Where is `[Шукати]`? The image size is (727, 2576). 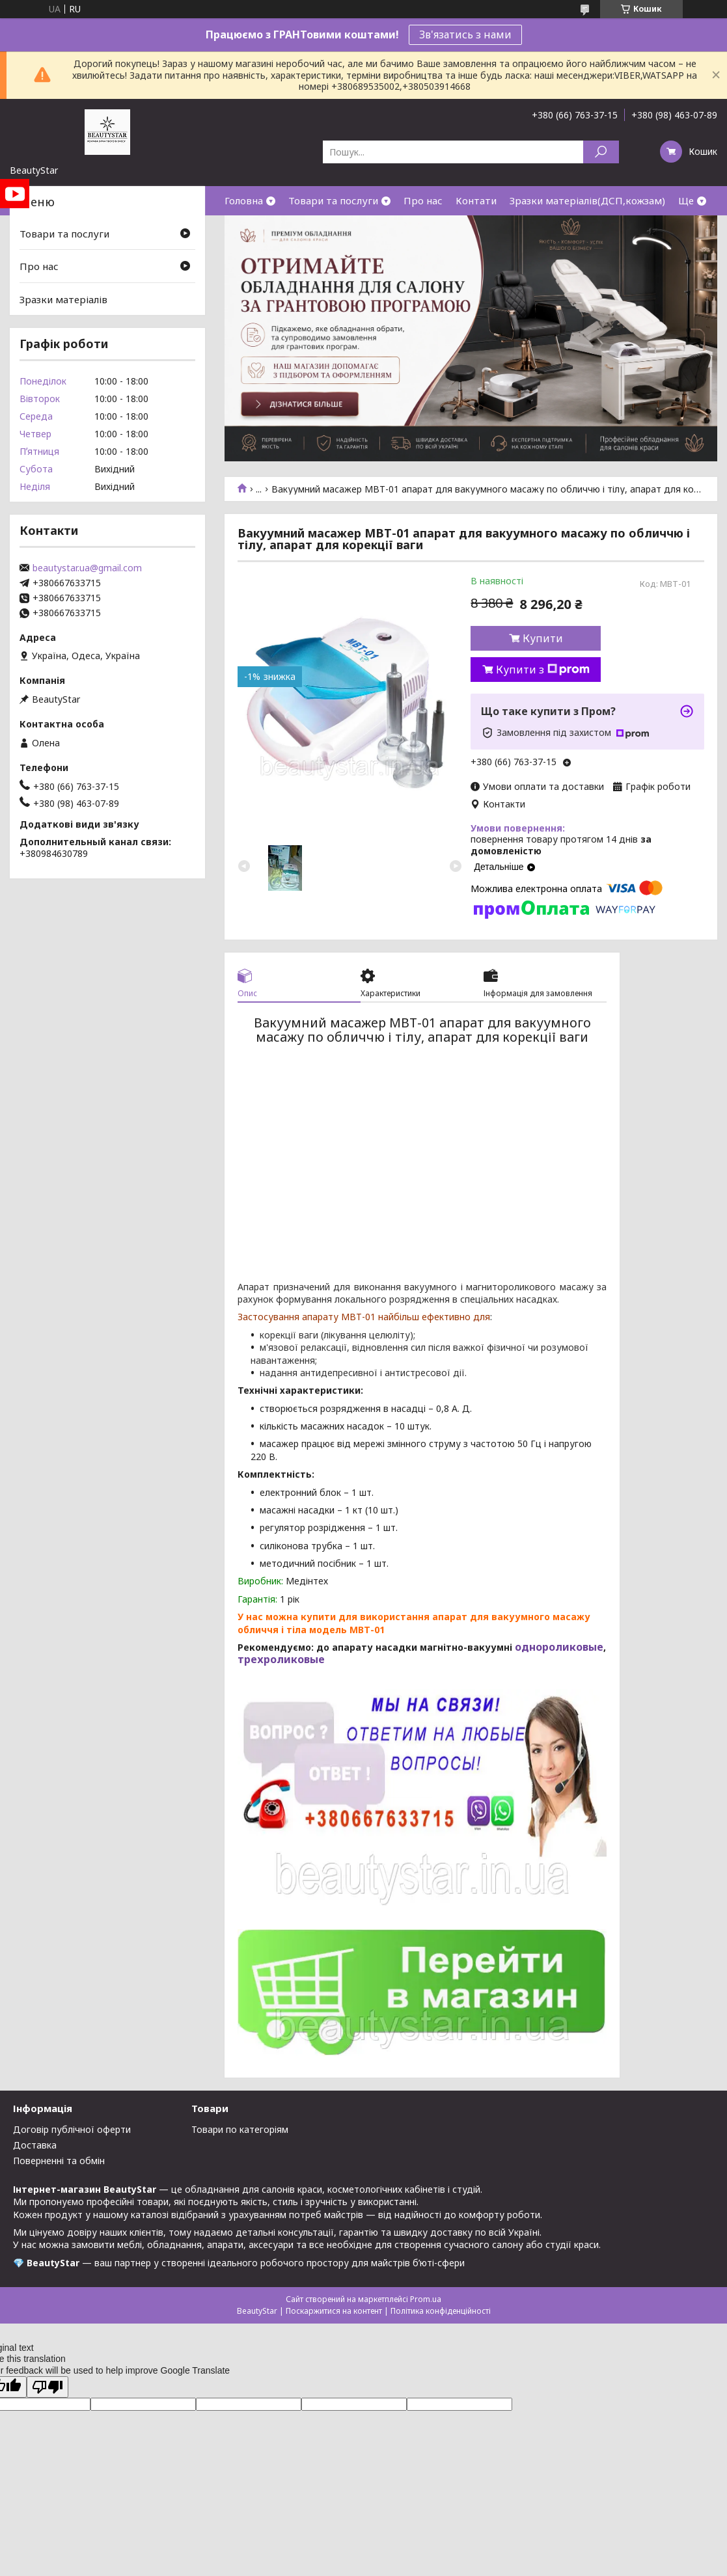
[Шукати] is located at coordinates (601, 152).